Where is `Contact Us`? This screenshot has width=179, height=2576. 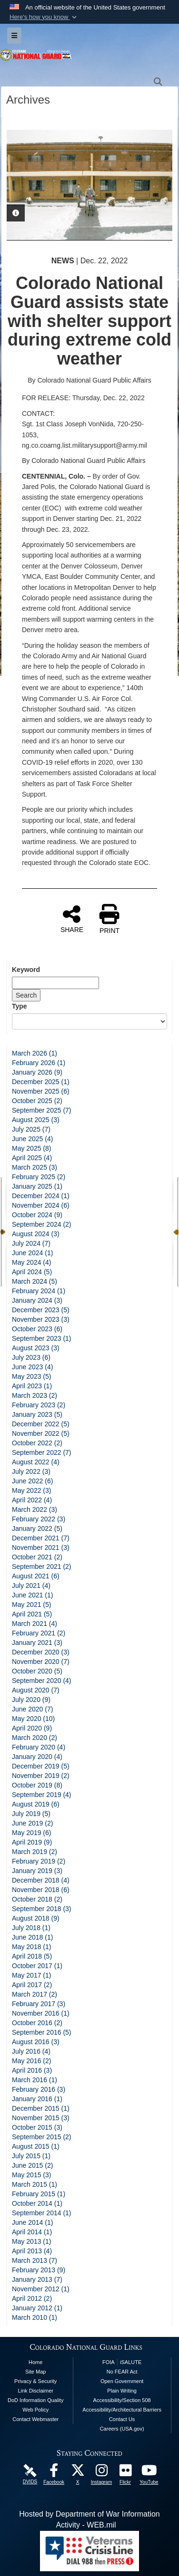
Contact Us is located at coordinates (122, 2419).